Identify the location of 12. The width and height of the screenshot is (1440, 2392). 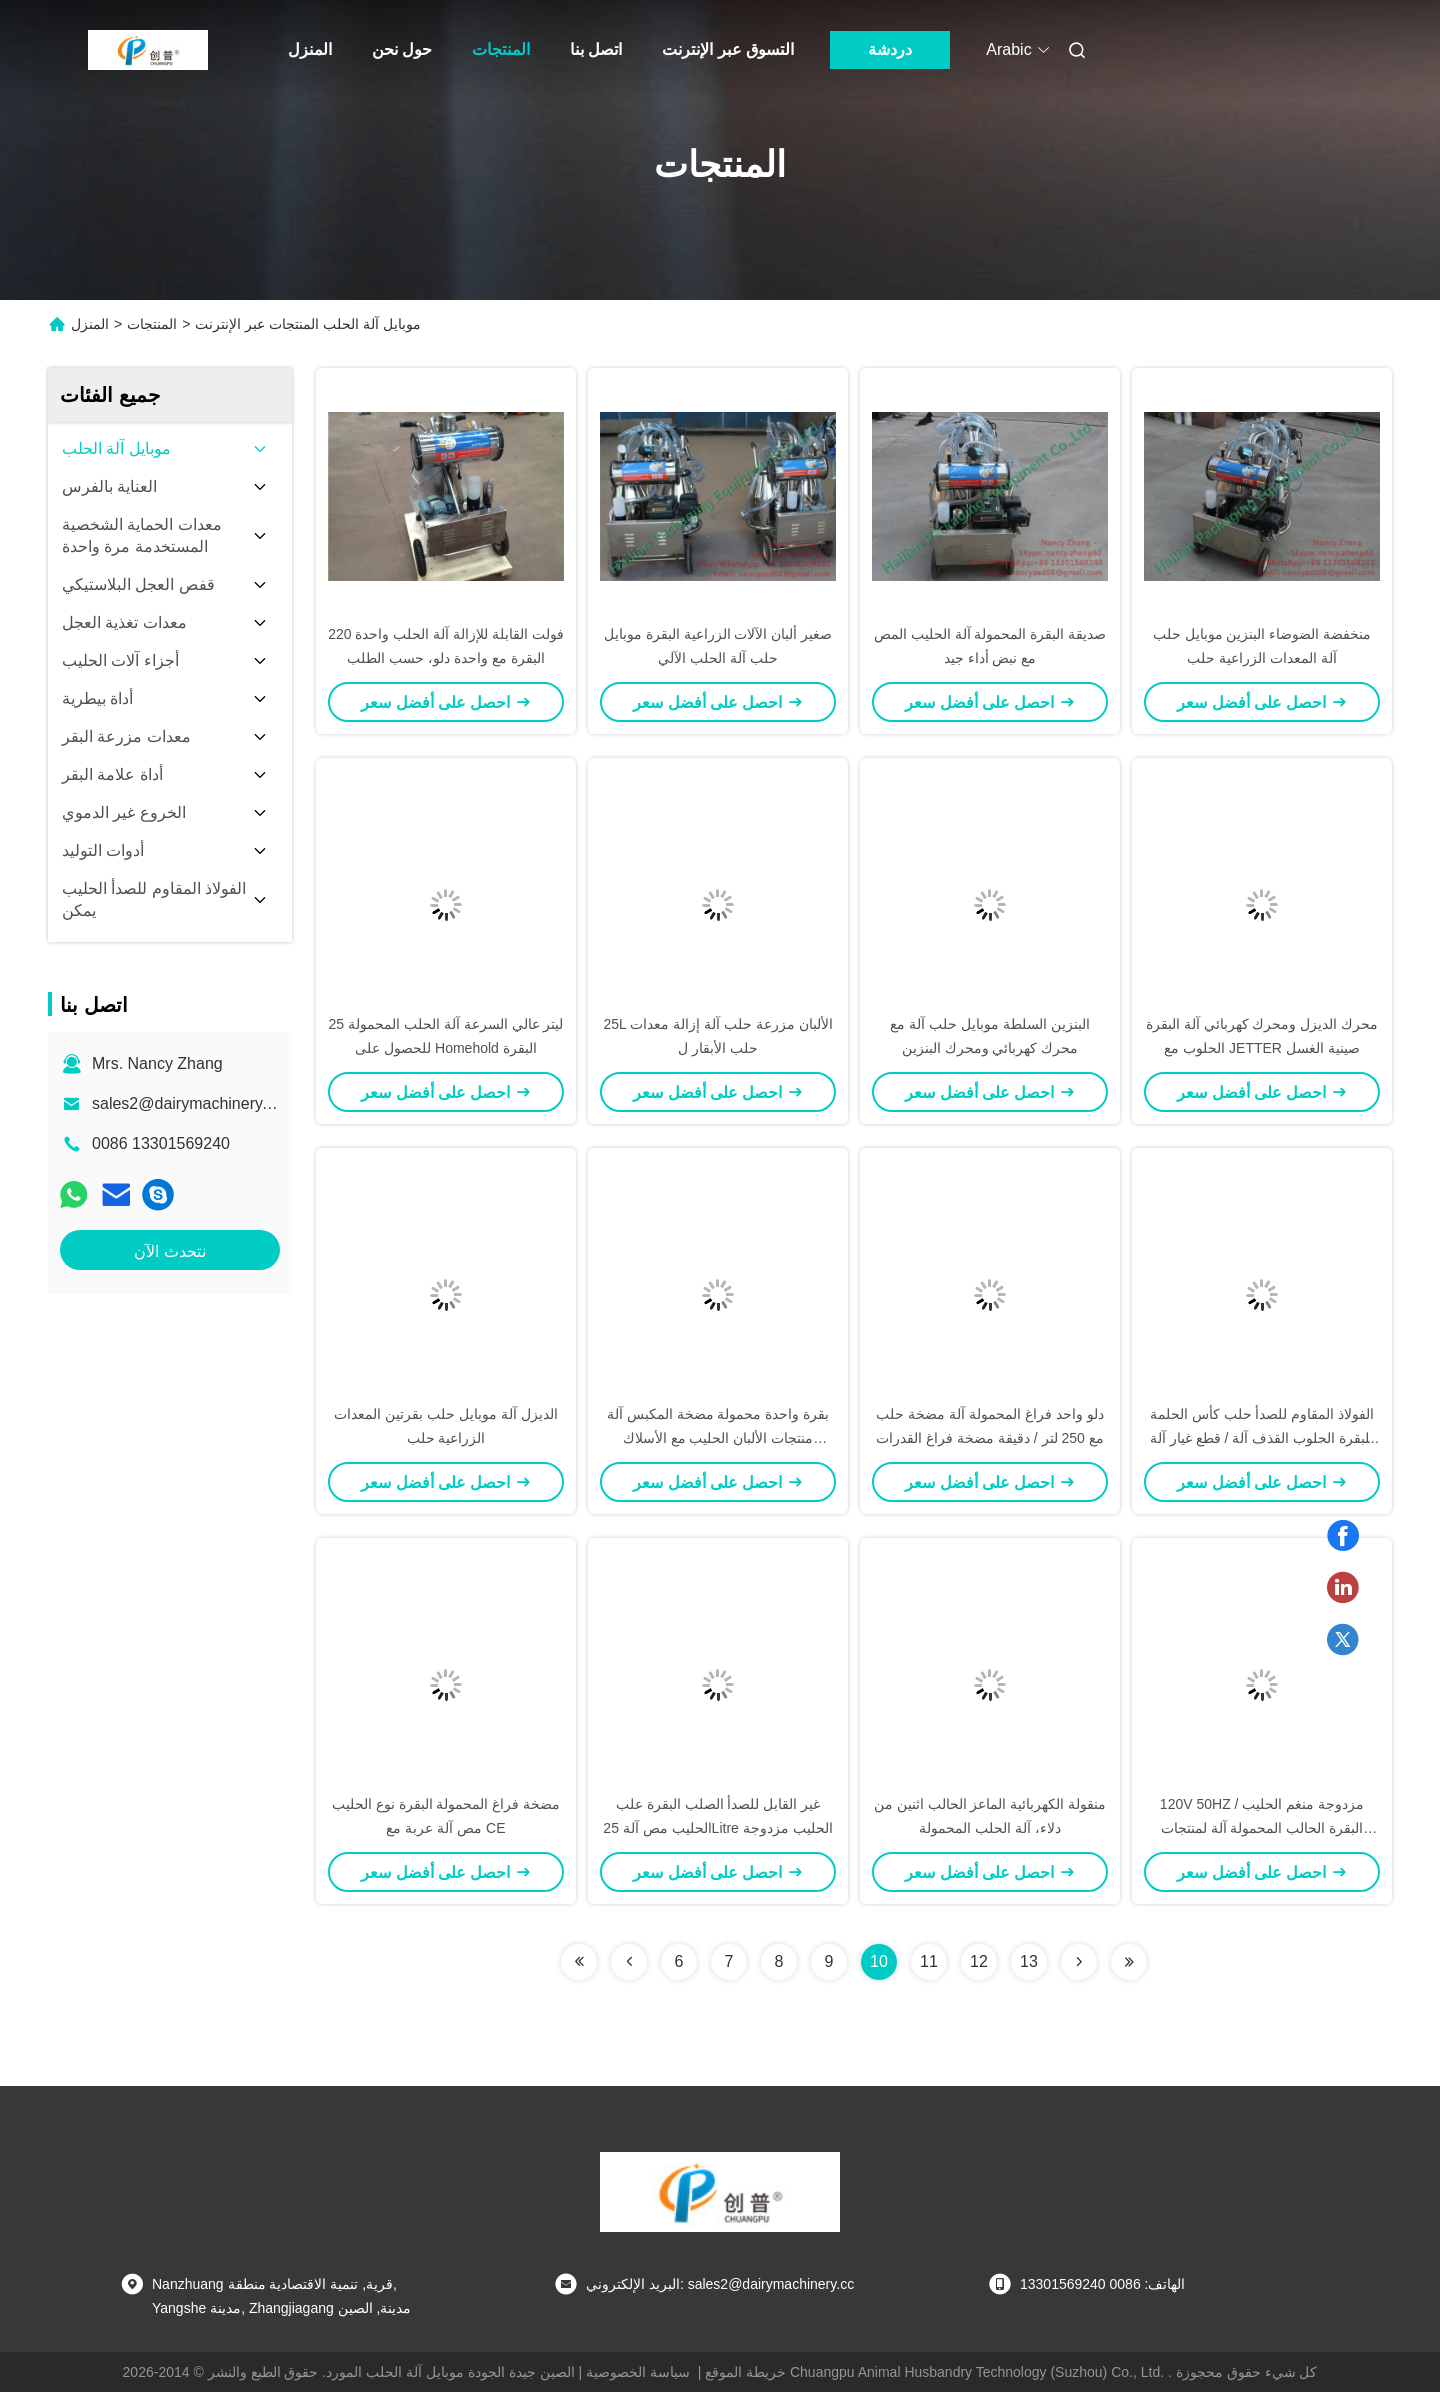
(979, 1961).